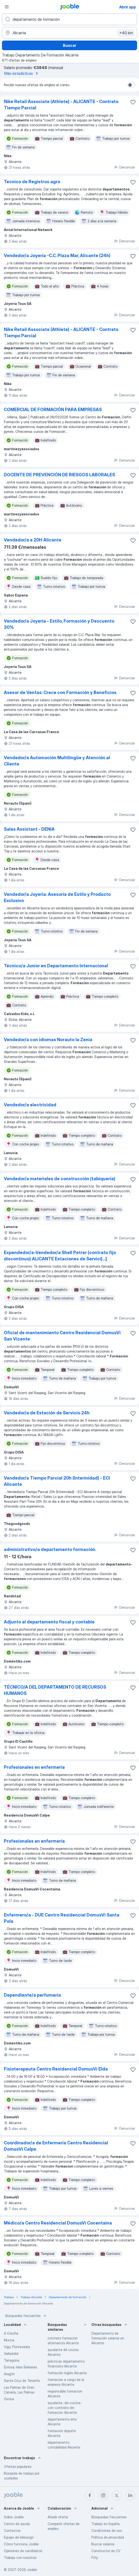 Image resolution: width=139 pixels, height=2576 pixels. I want to click on ayudante.-de-cocina-con-contrato-de-formacion Alicante, so click(65, 2408).